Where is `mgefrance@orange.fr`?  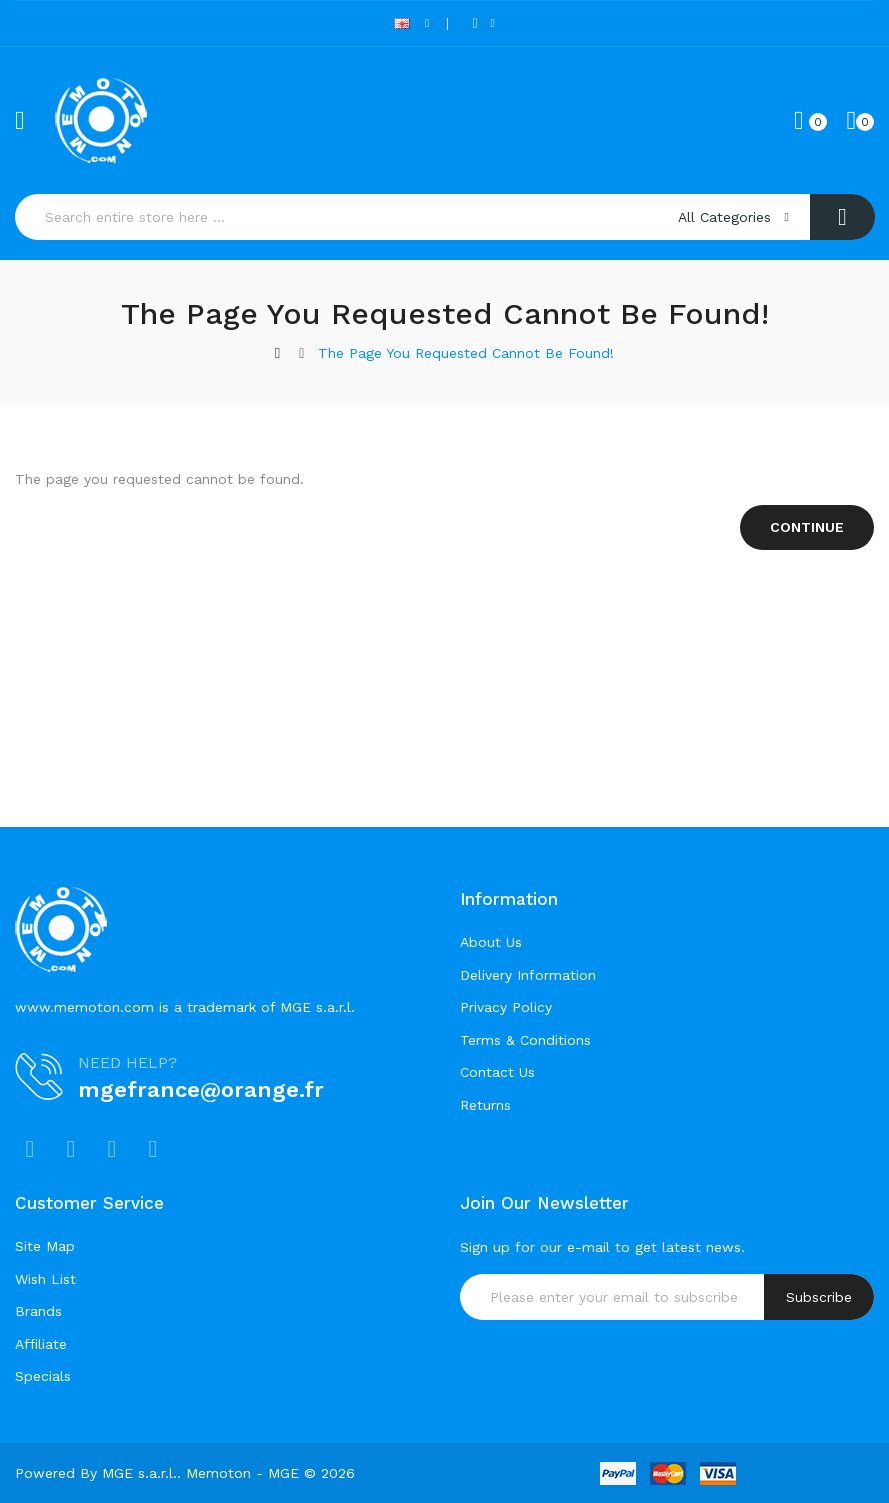 mgefrance@orange.fr is located at coordinates (201, 1089).